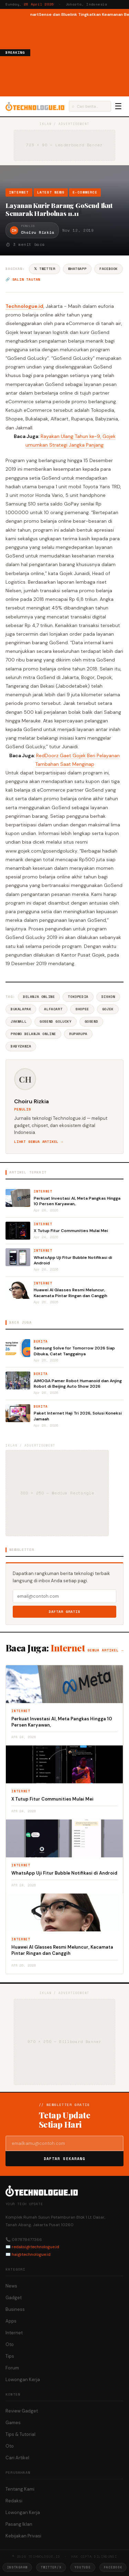  I want to click on Oto, so click(10, 2344).